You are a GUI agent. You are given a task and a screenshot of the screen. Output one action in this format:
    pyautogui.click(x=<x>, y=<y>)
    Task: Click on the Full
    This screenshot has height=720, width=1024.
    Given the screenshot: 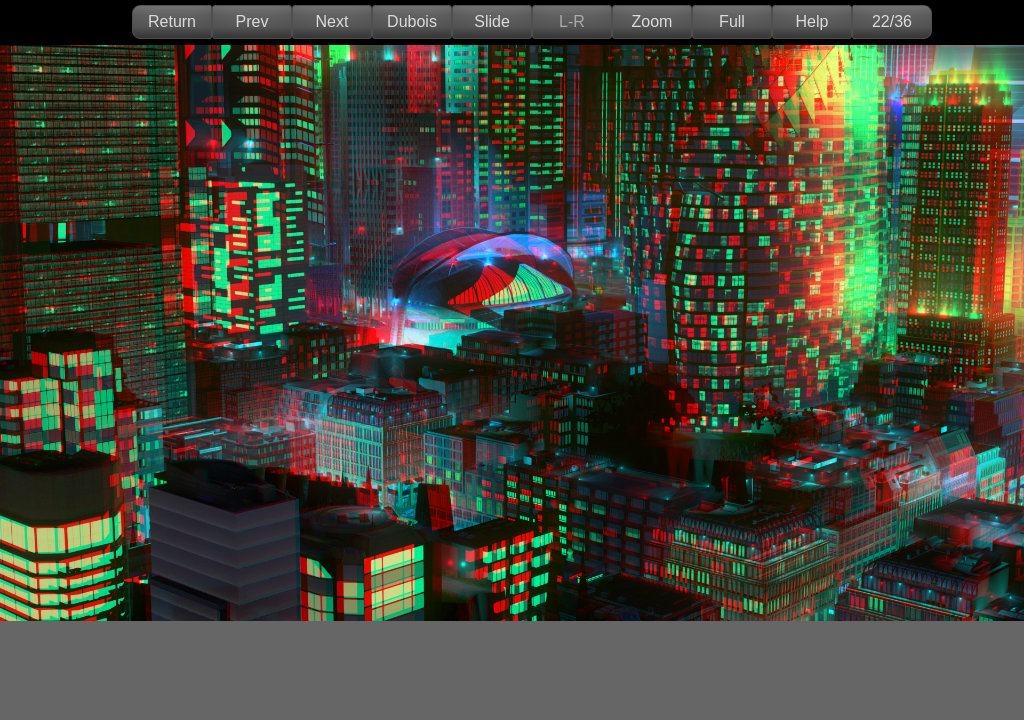 What is the action you would take?
    pyautogui.click(x=732, y=21)
    